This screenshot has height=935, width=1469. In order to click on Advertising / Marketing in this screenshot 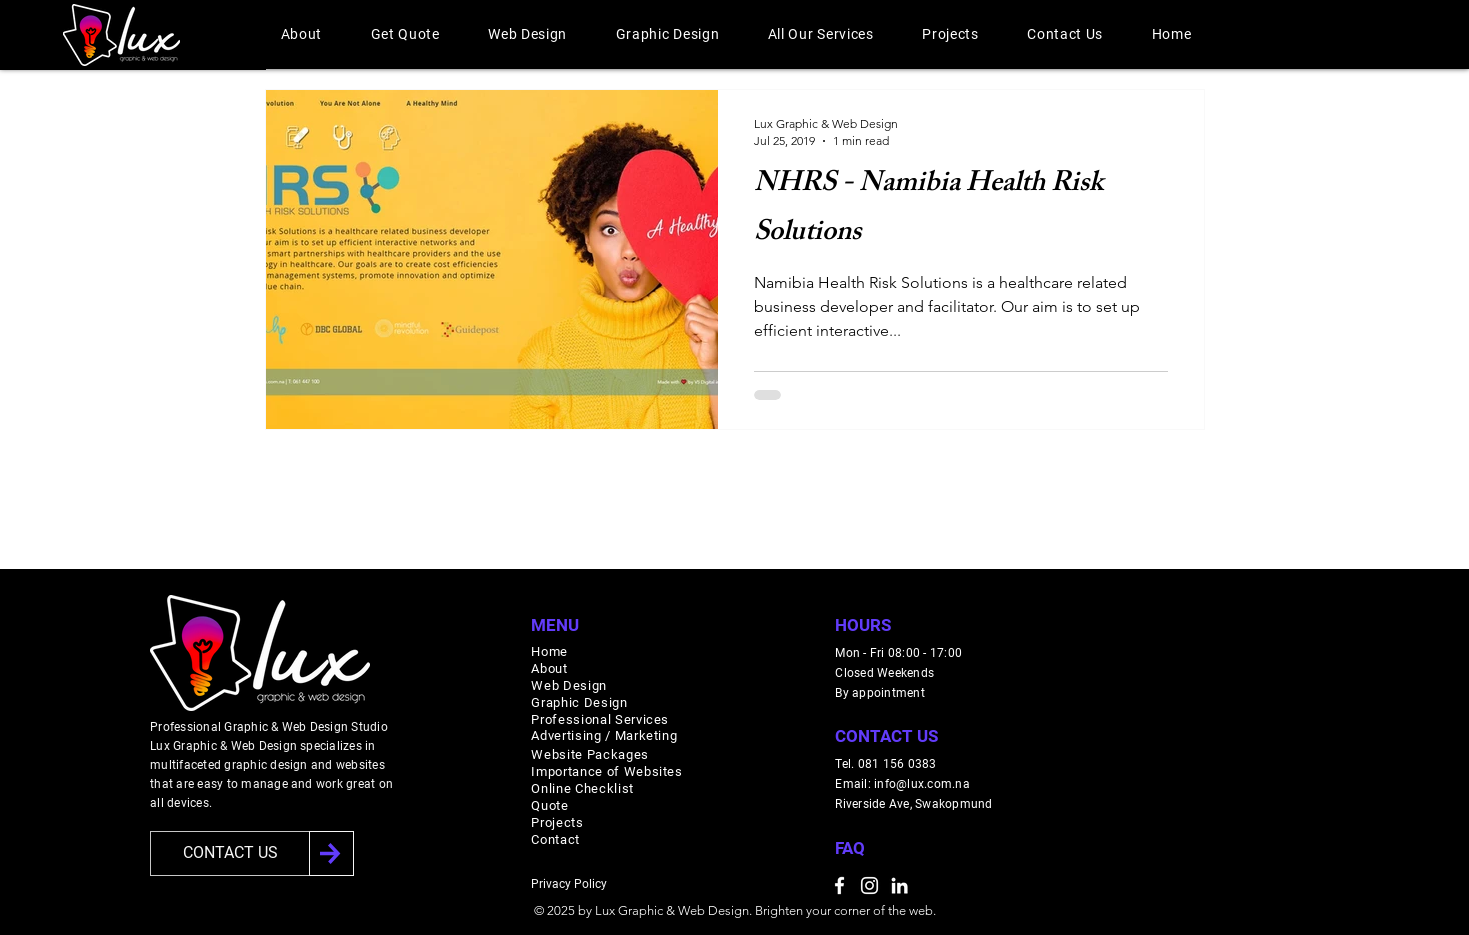, I will do `click(604, 735)`.